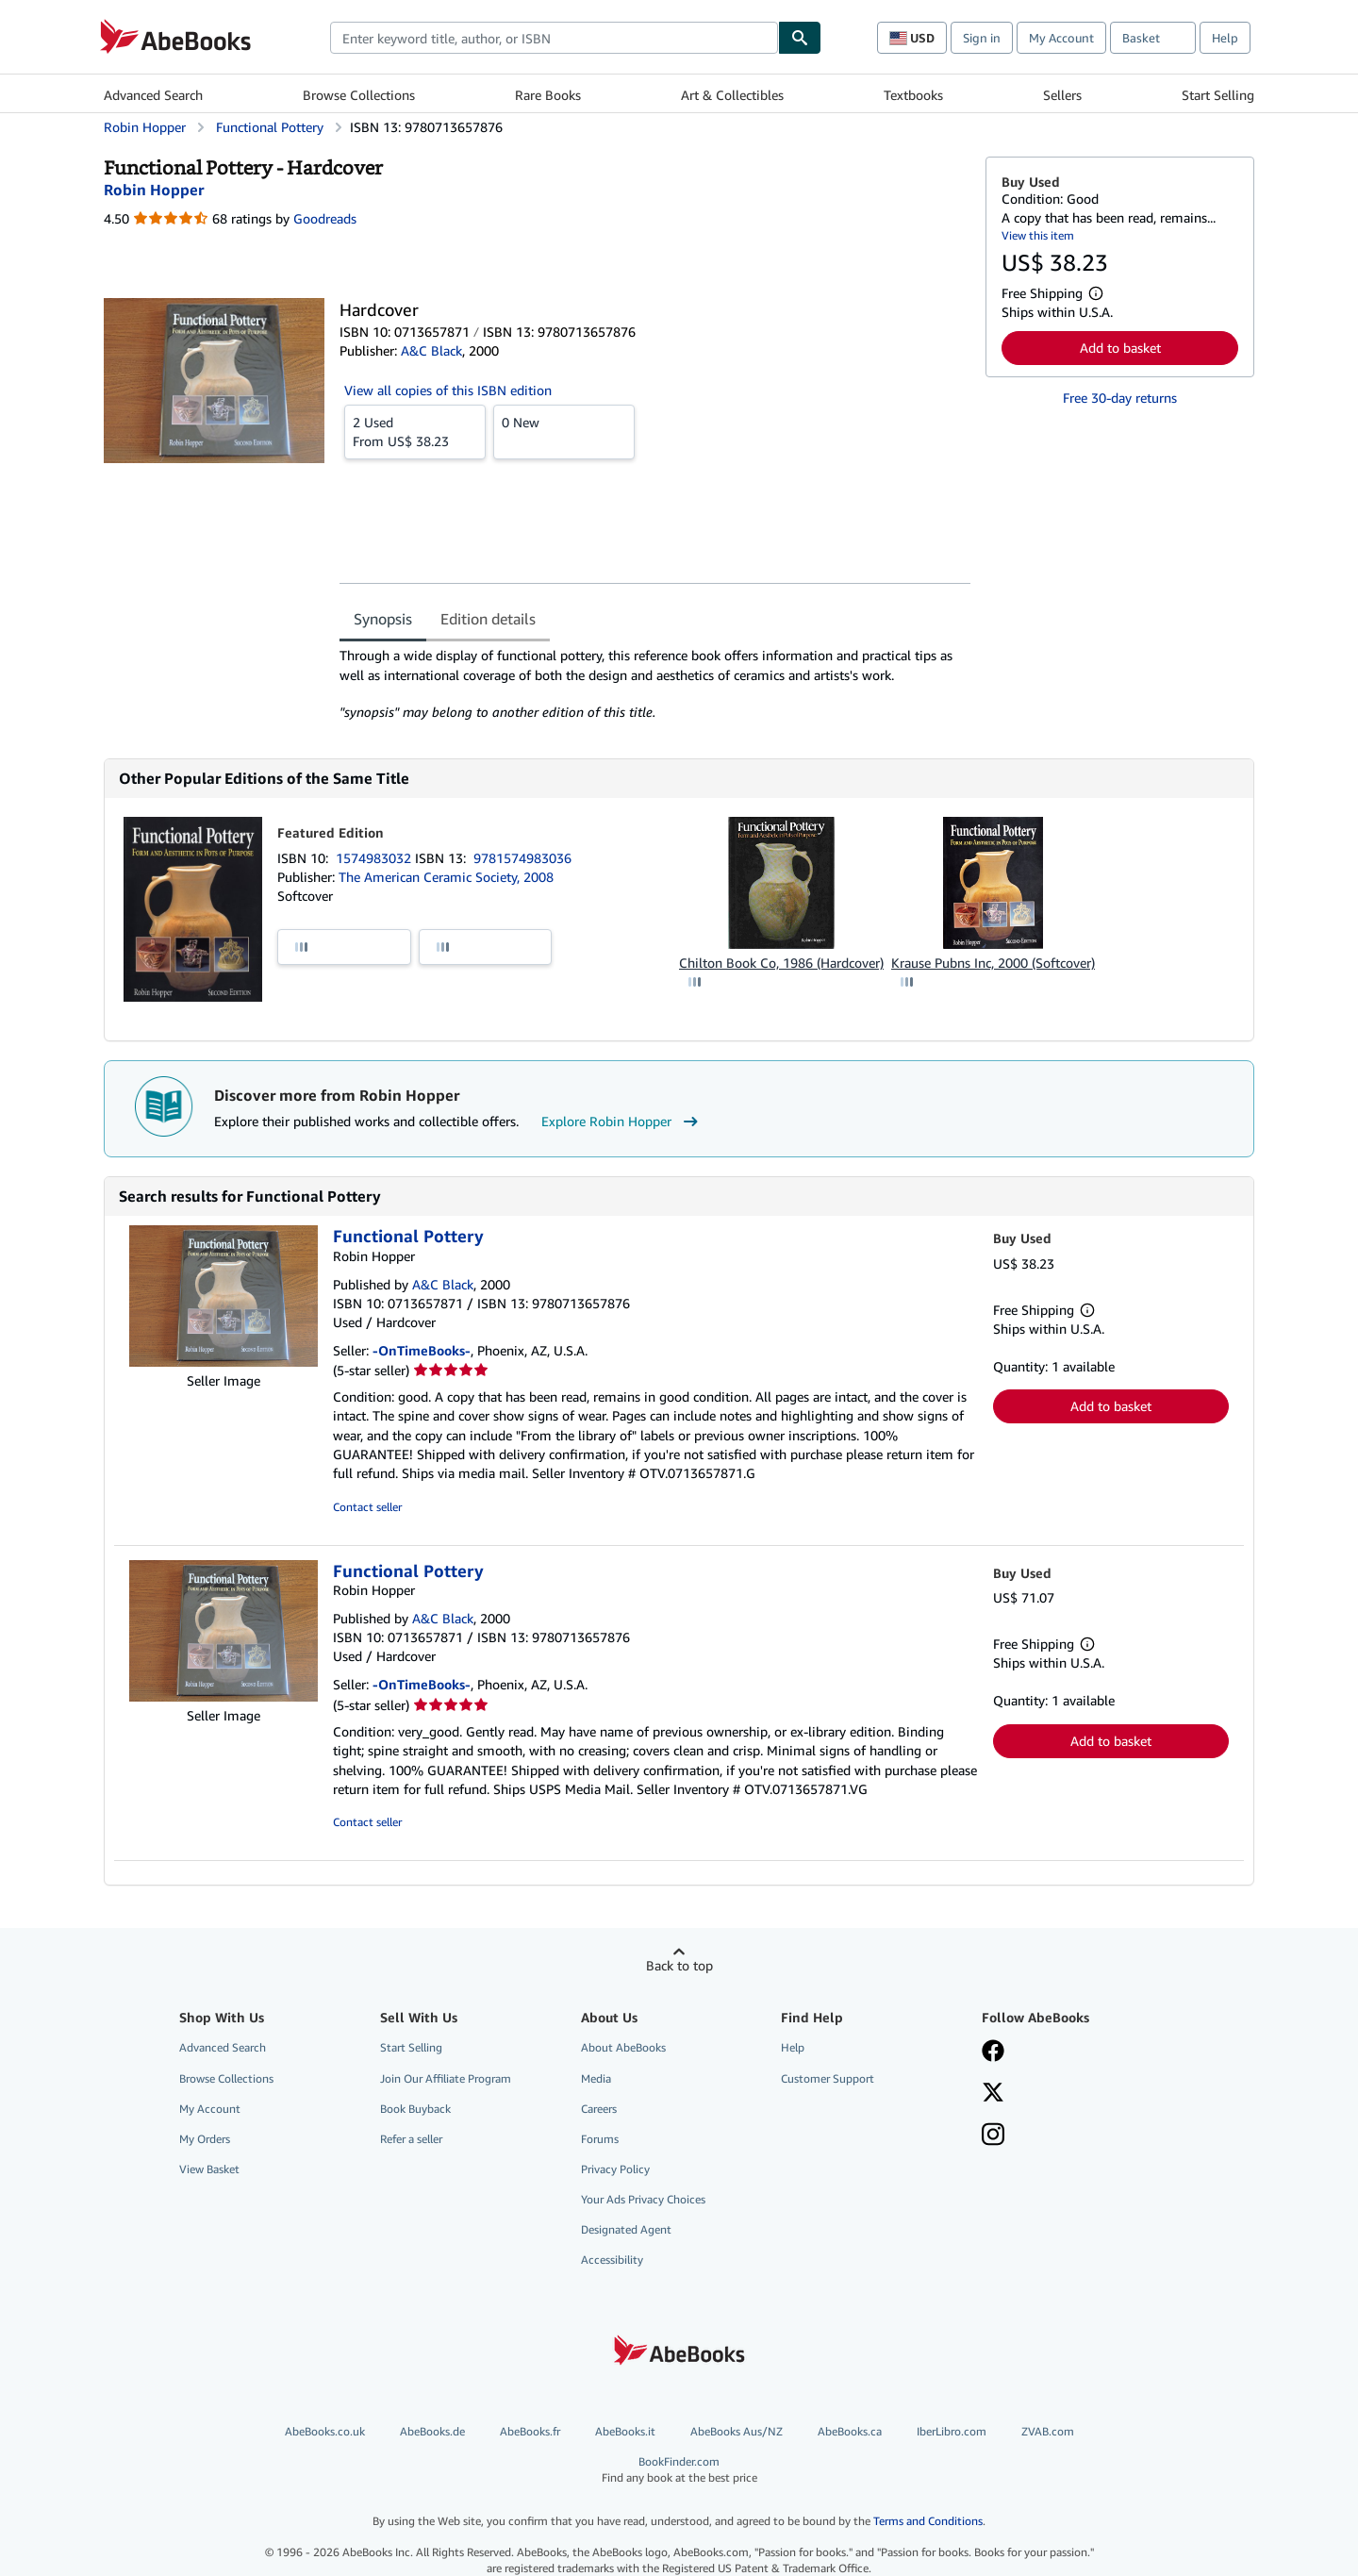 This screenshot has height=2576, width=1358. I want to click on ZVAB.com, so click(1047, 2431).